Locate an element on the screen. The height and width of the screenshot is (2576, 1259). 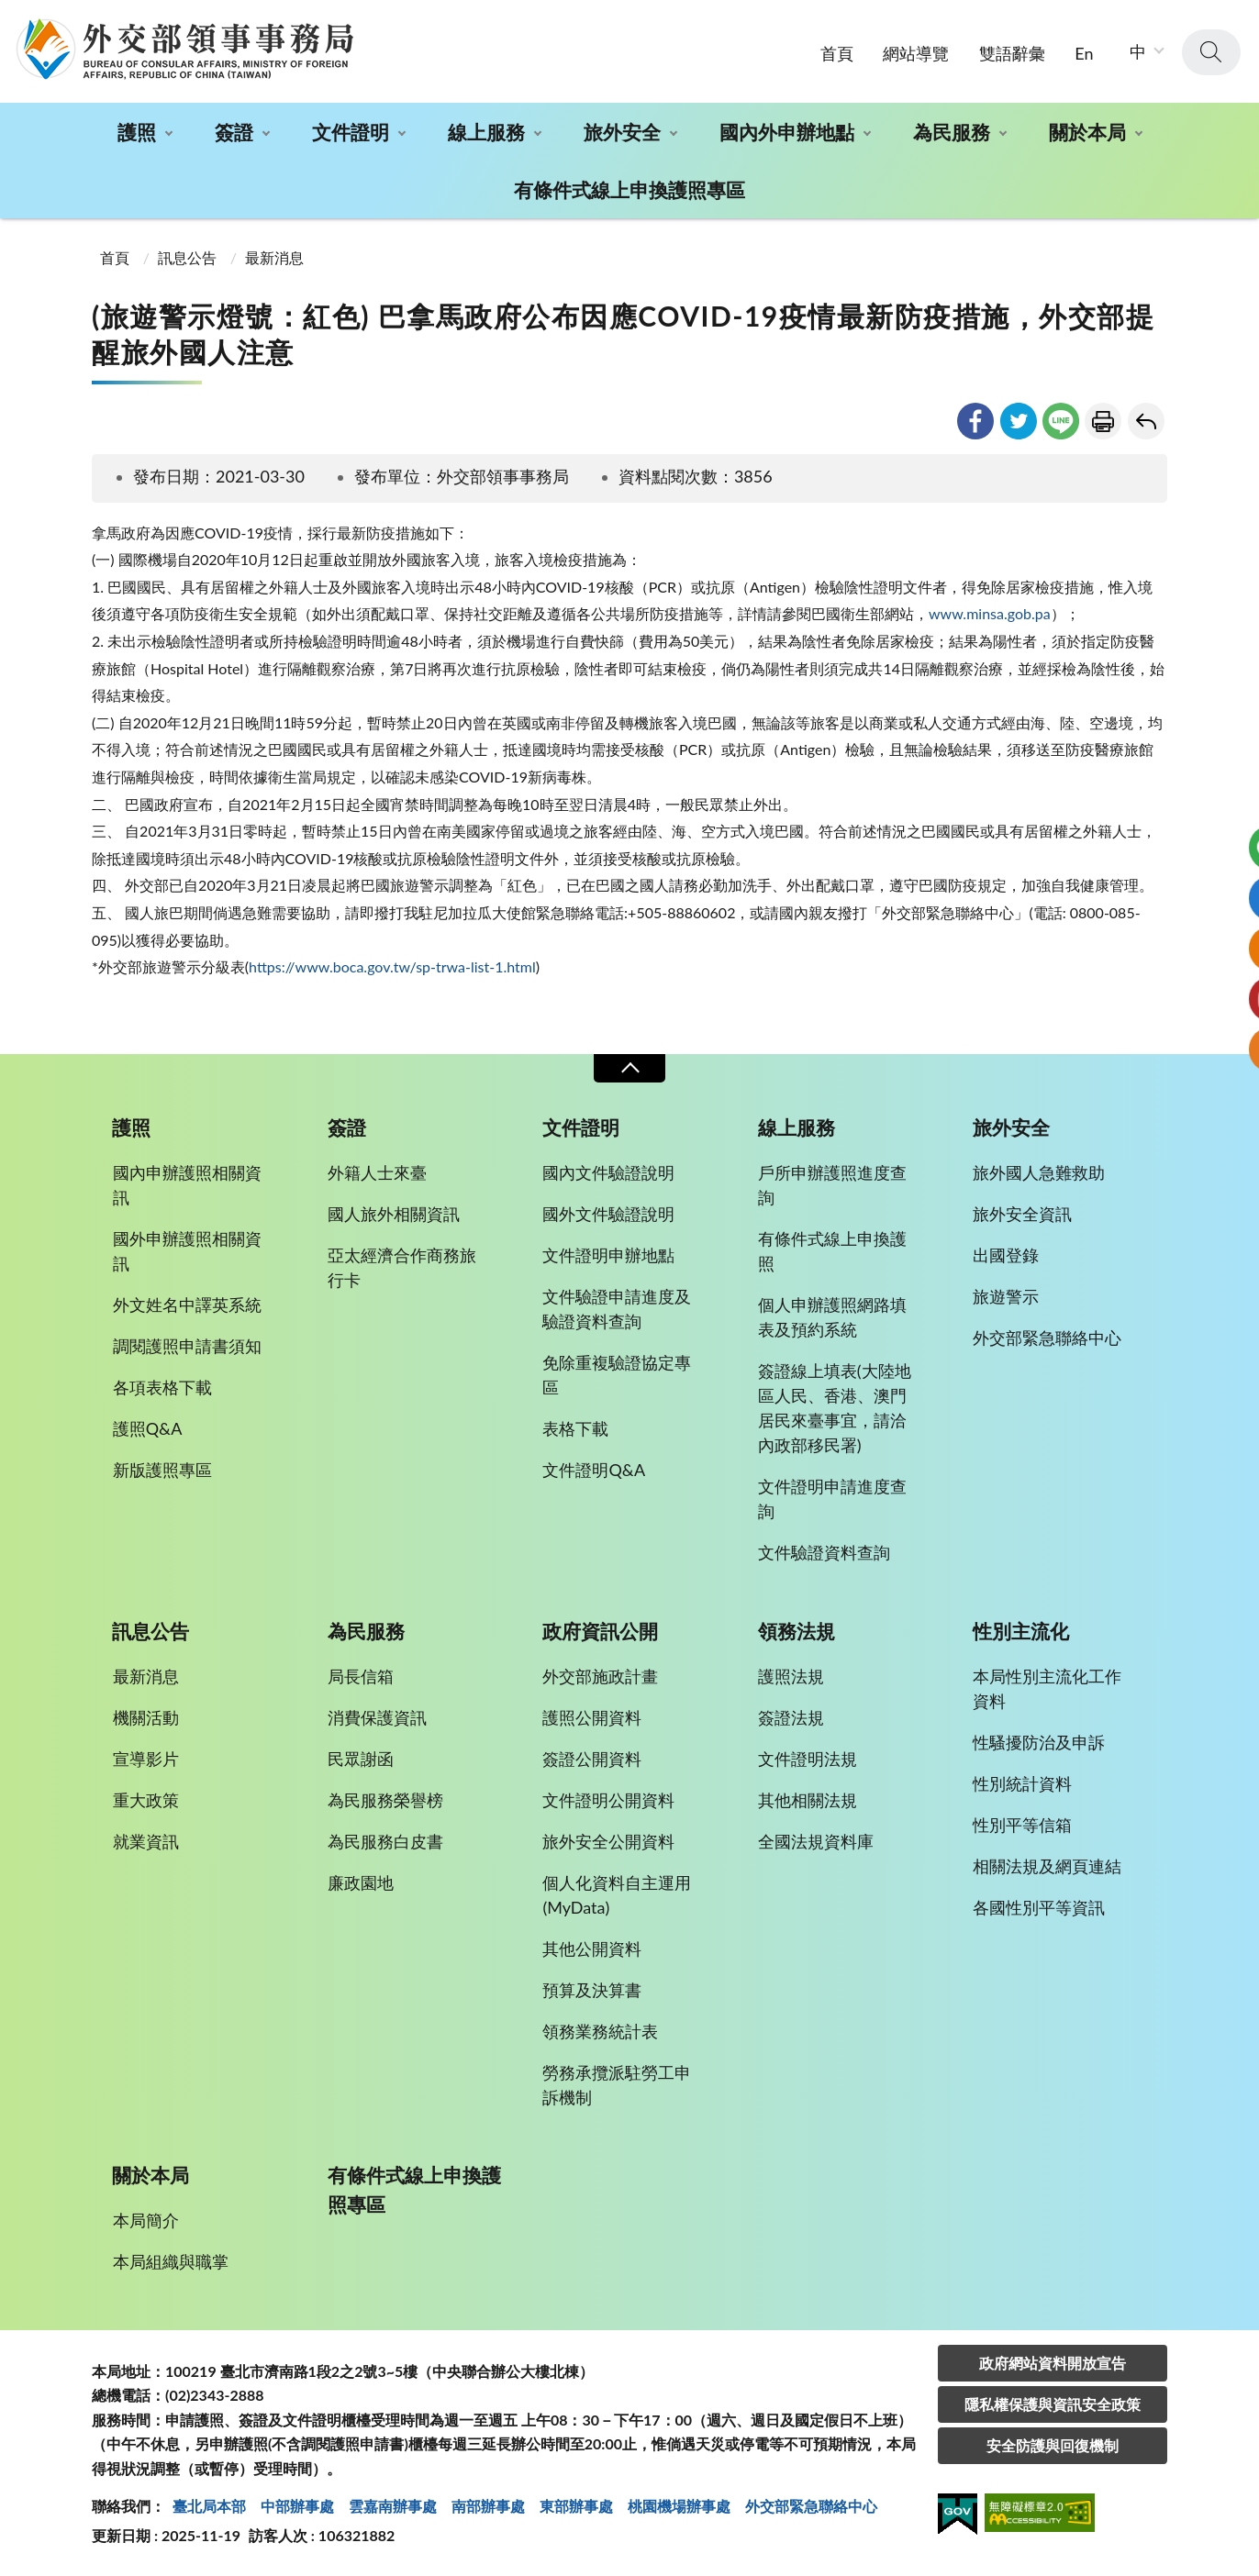
外交部施政計畫 is located at coordinates (600, 1676).